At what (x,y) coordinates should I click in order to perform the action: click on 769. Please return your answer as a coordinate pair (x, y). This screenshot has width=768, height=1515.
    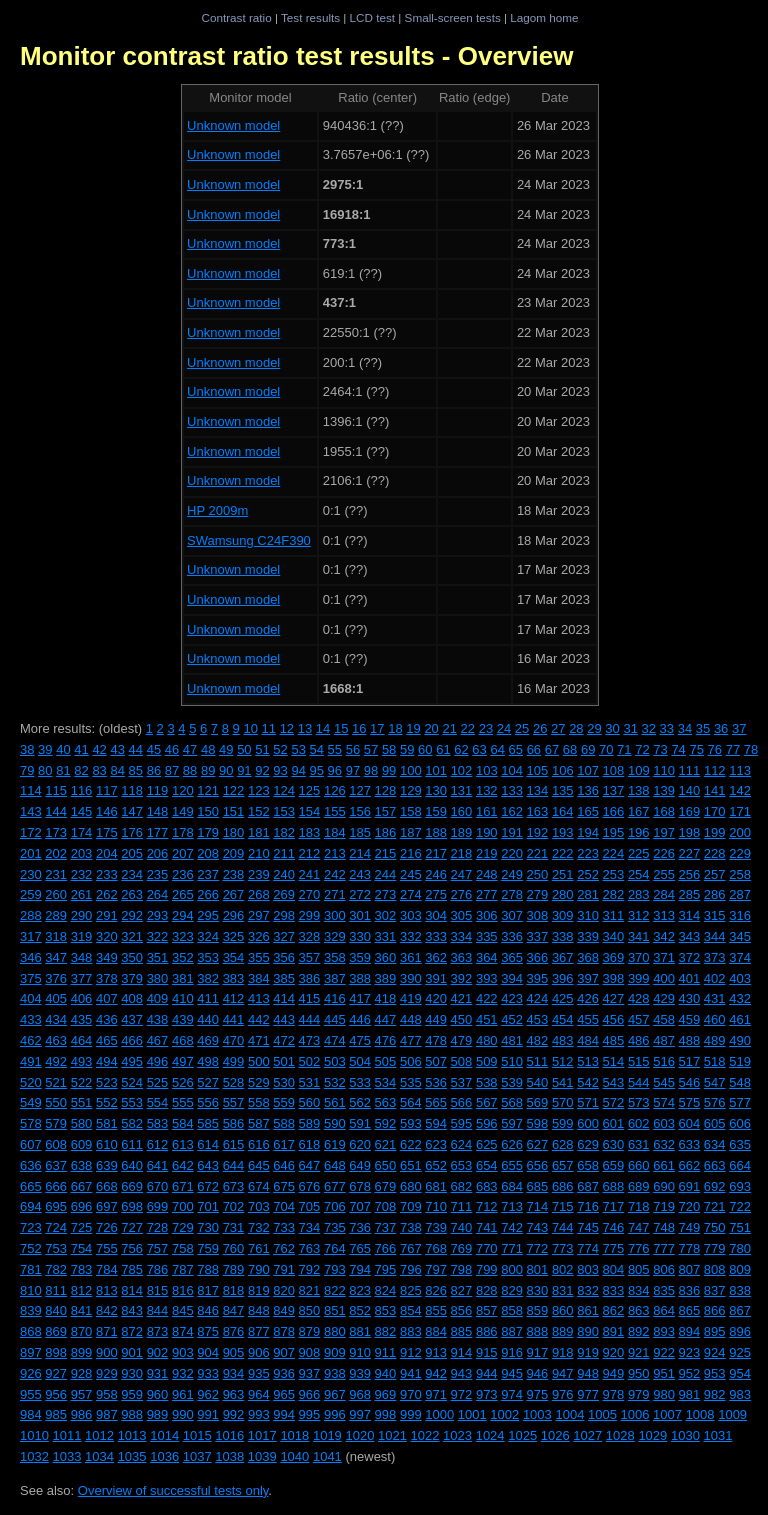
    Looking at the image, I should click on (462, 1248).